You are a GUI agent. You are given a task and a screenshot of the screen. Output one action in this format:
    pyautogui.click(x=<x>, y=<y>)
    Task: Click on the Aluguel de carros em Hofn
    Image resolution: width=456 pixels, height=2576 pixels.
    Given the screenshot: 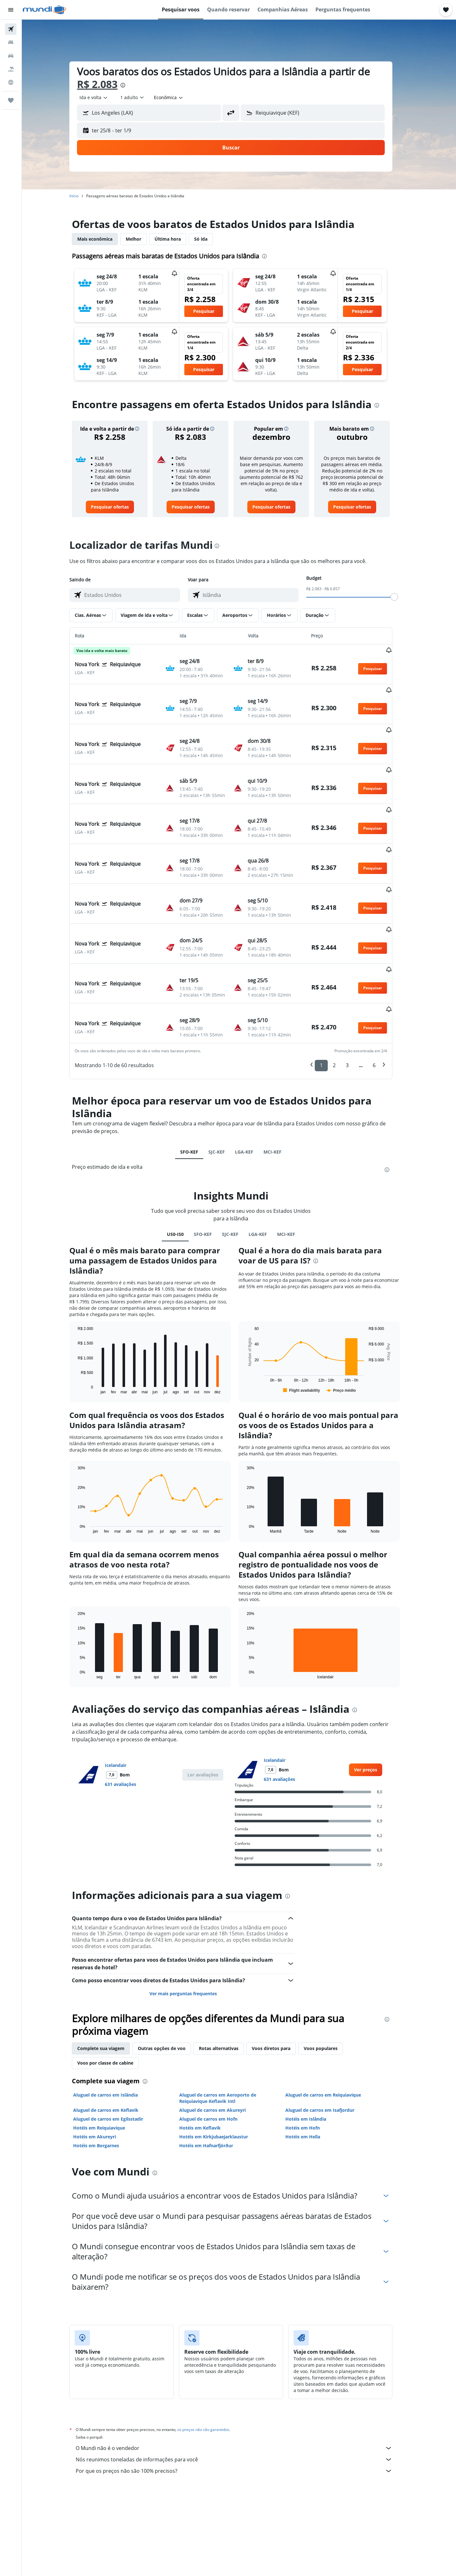 What is the action you would take?
    pyautogui.click(x=216, y=2047)
    